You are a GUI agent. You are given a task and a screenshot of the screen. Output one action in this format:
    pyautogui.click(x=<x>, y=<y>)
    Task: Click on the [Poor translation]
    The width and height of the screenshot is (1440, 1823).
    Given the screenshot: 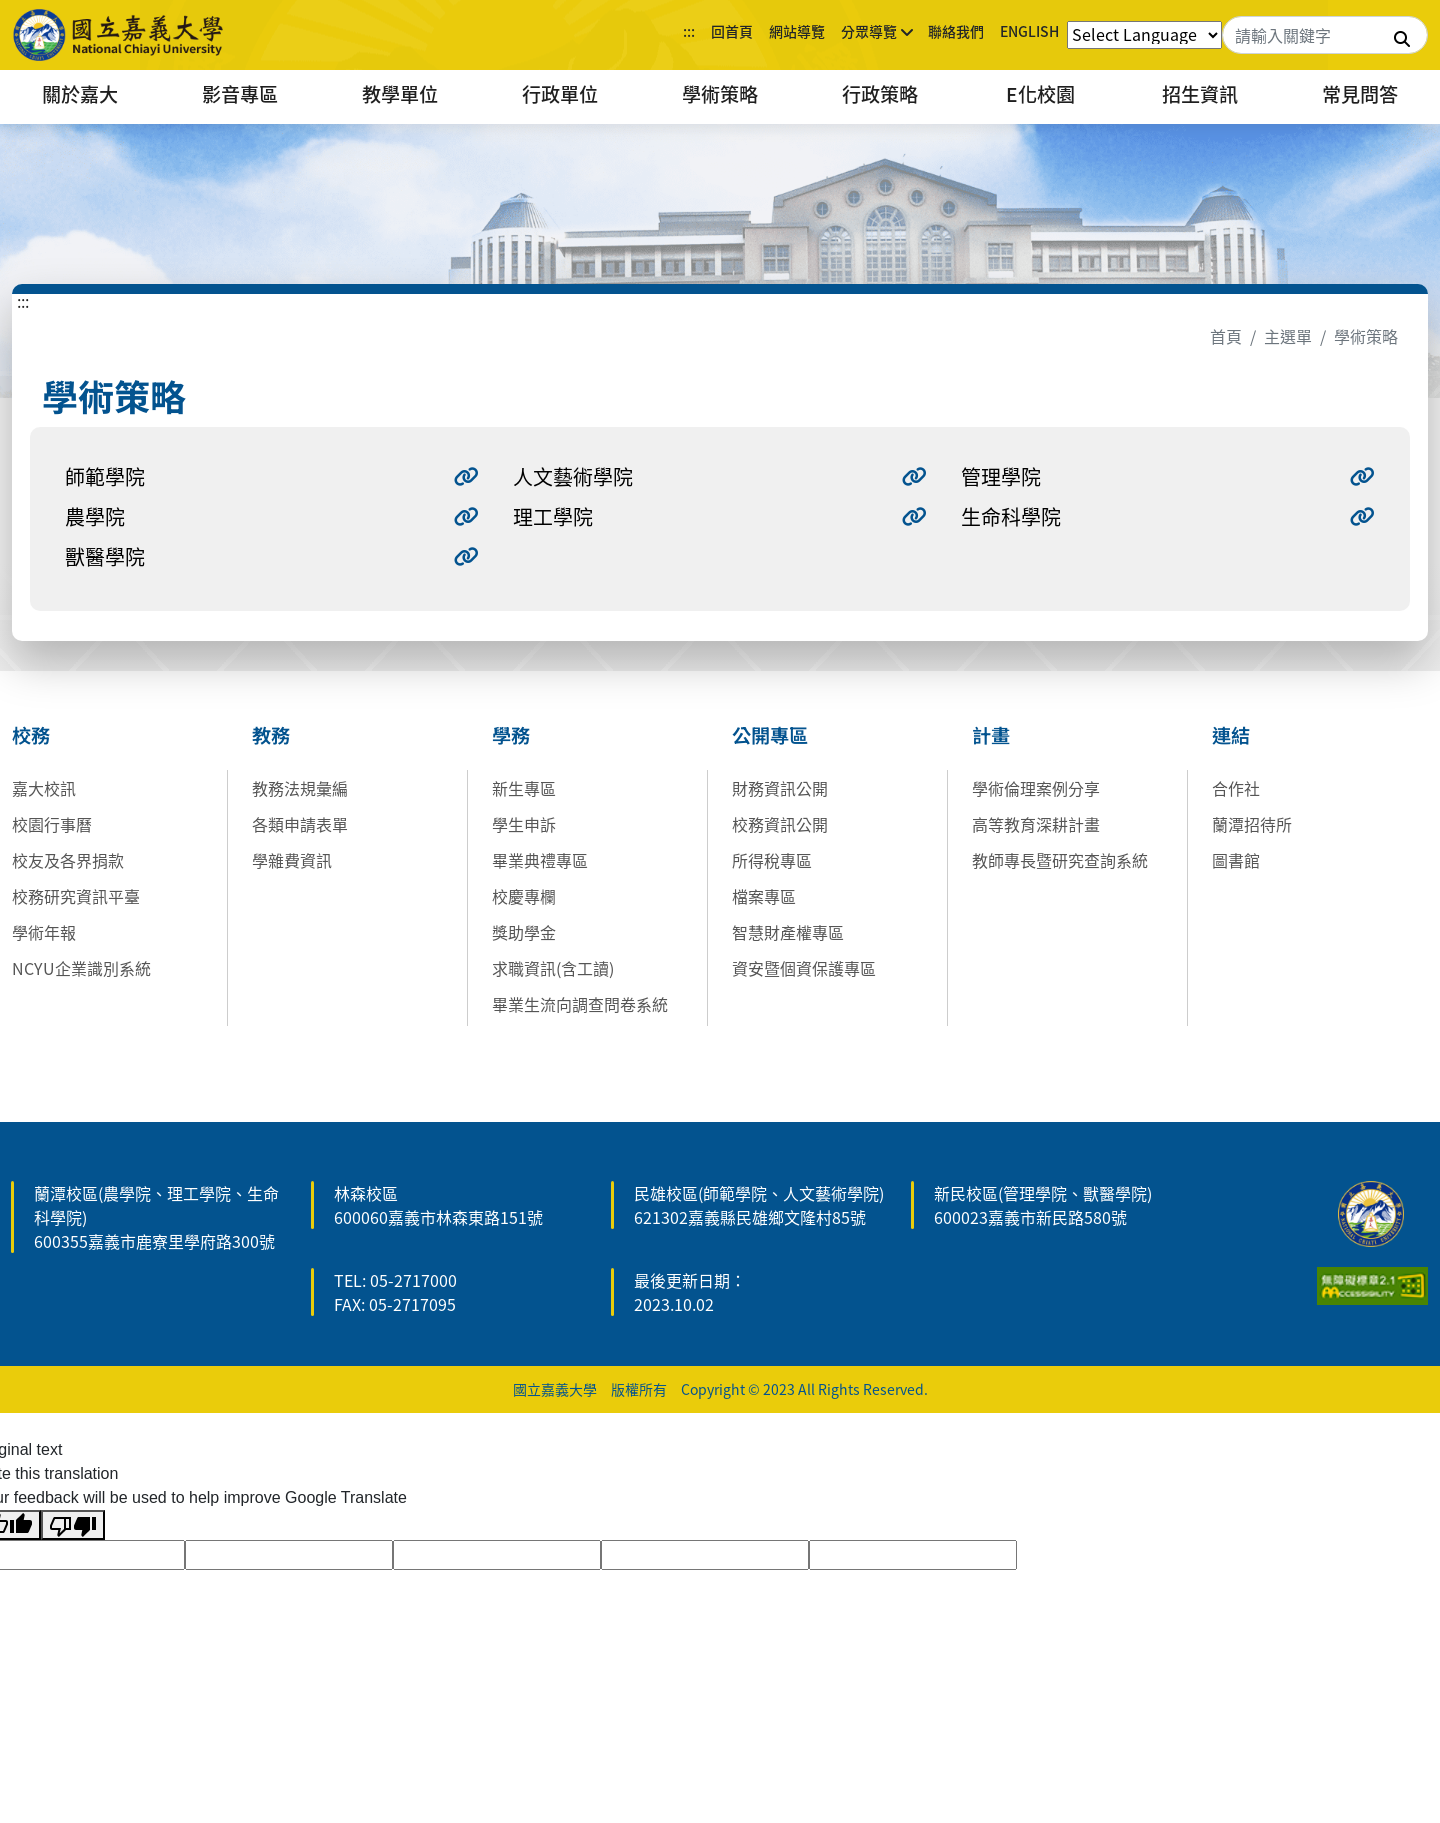 What is the action you would take?
    pyautogui.click(x=73, y=1525)
    